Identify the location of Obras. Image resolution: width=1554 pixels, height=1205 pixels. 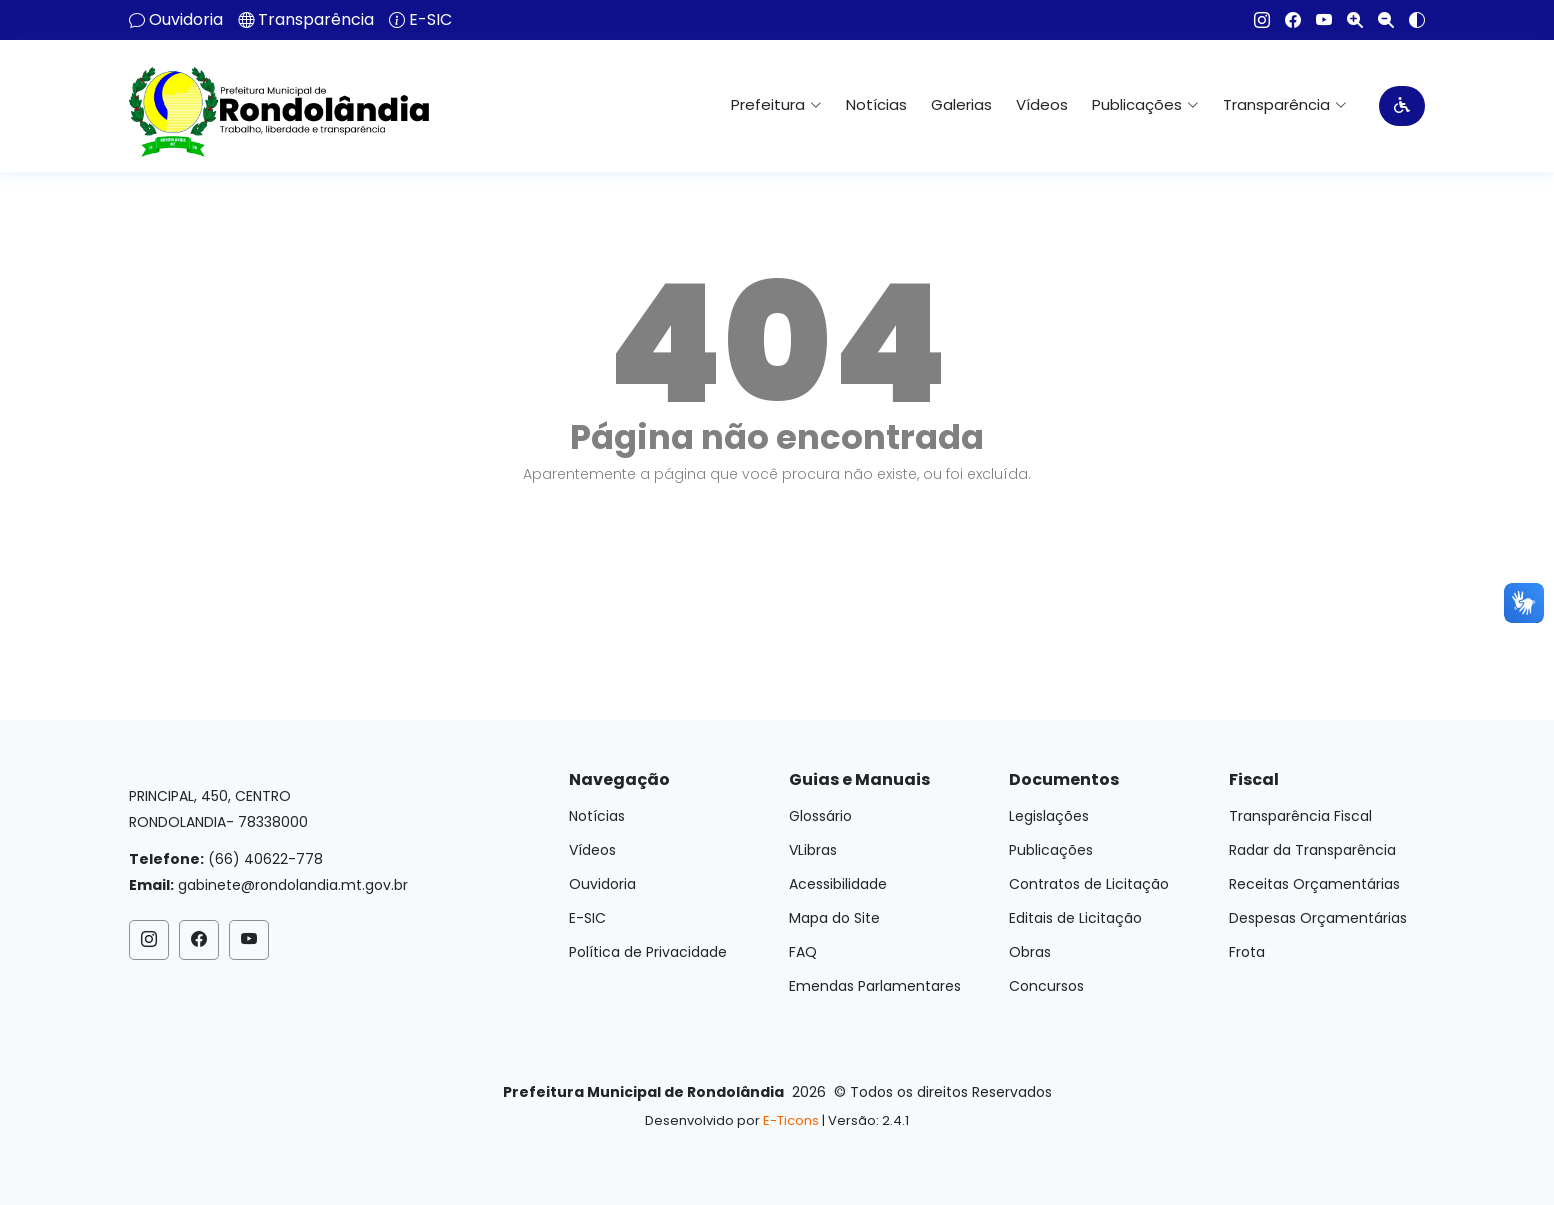
(1030, 952).